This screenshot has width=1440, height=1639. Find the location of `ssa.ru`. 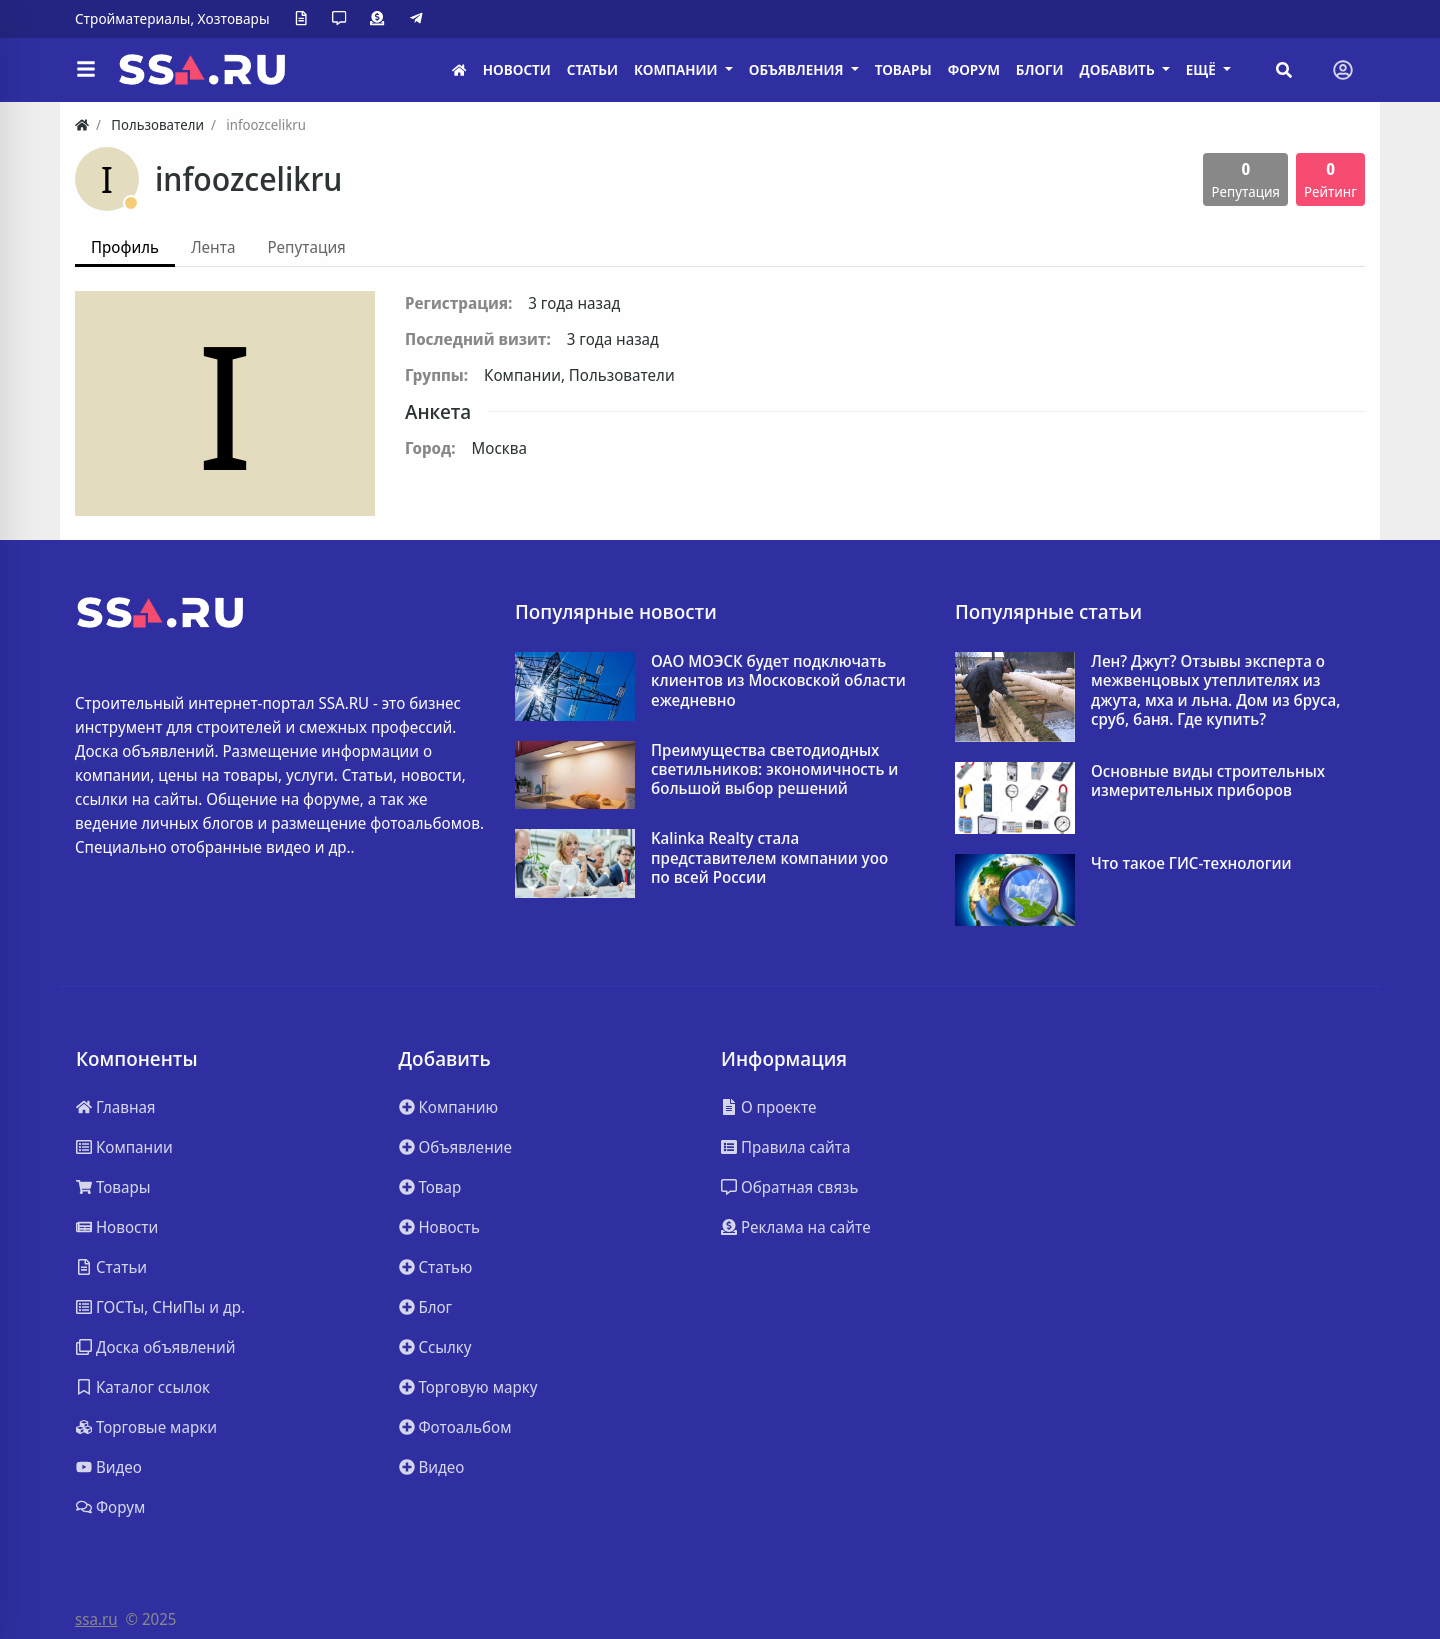

ssa.ru is located at coordinates (96, 1619).